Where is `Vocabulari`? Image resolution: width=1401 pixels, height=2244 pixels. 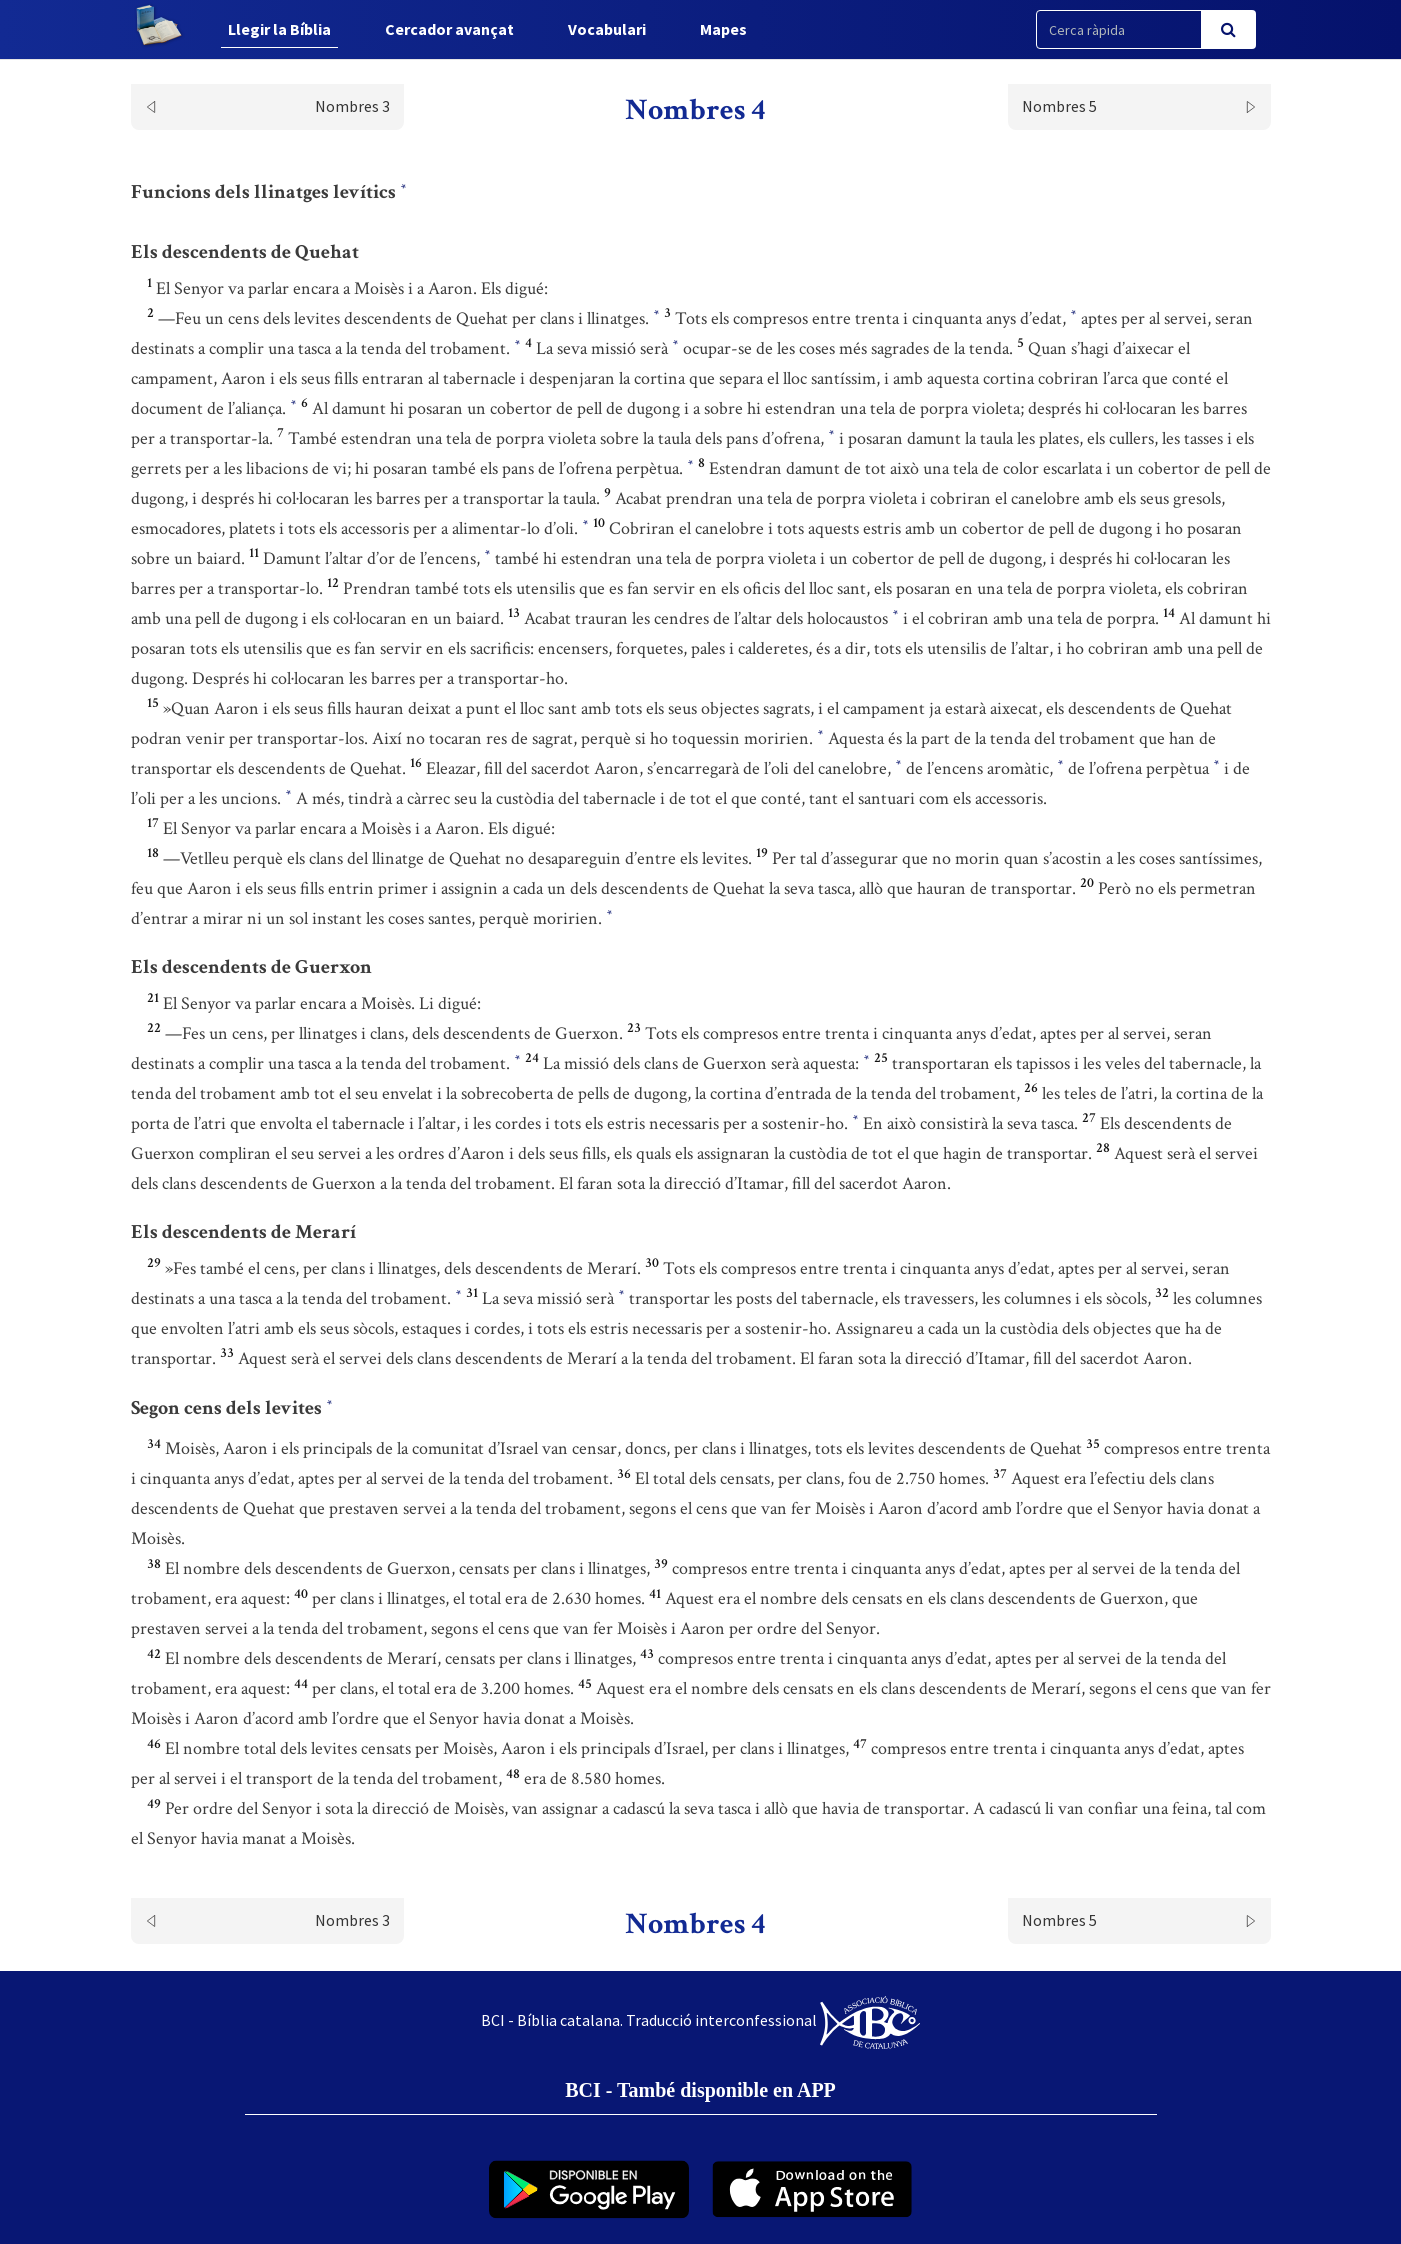
Vocabulari is located at coordinates (606, 29).